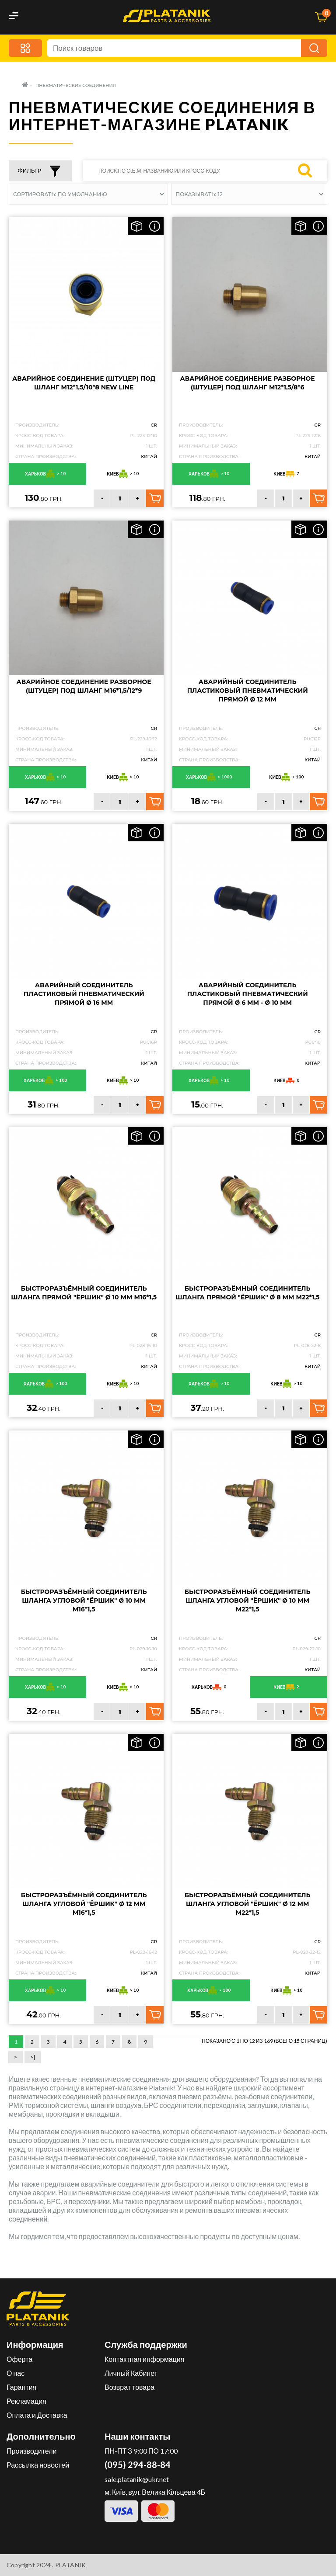  What do you see at coordinates (129, 2387) in the screenshot?
I see `Возврат товара` at bounding box center [129, 2387].